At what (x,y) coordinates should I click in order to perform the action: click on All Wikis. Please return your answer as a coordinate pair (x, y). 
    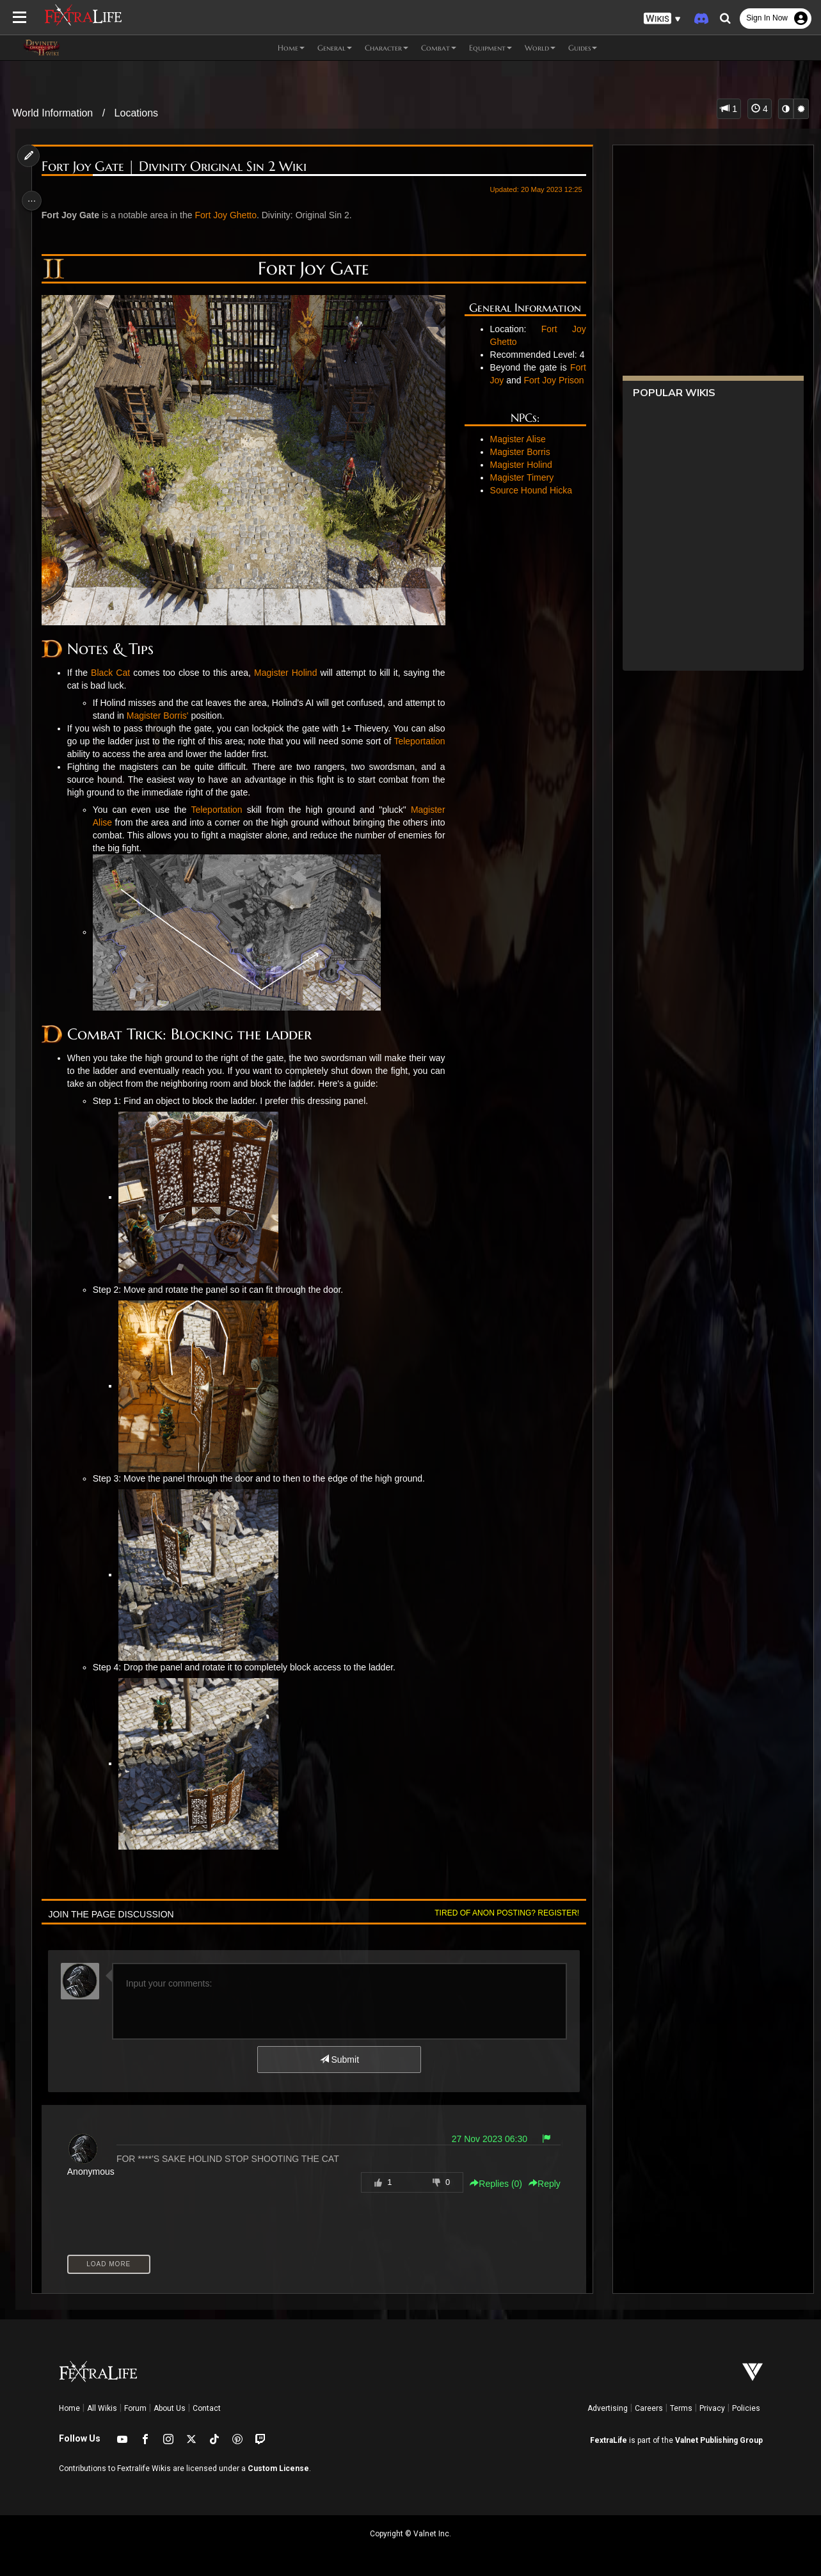
    Looking at the image, I should click on (102, 2408).